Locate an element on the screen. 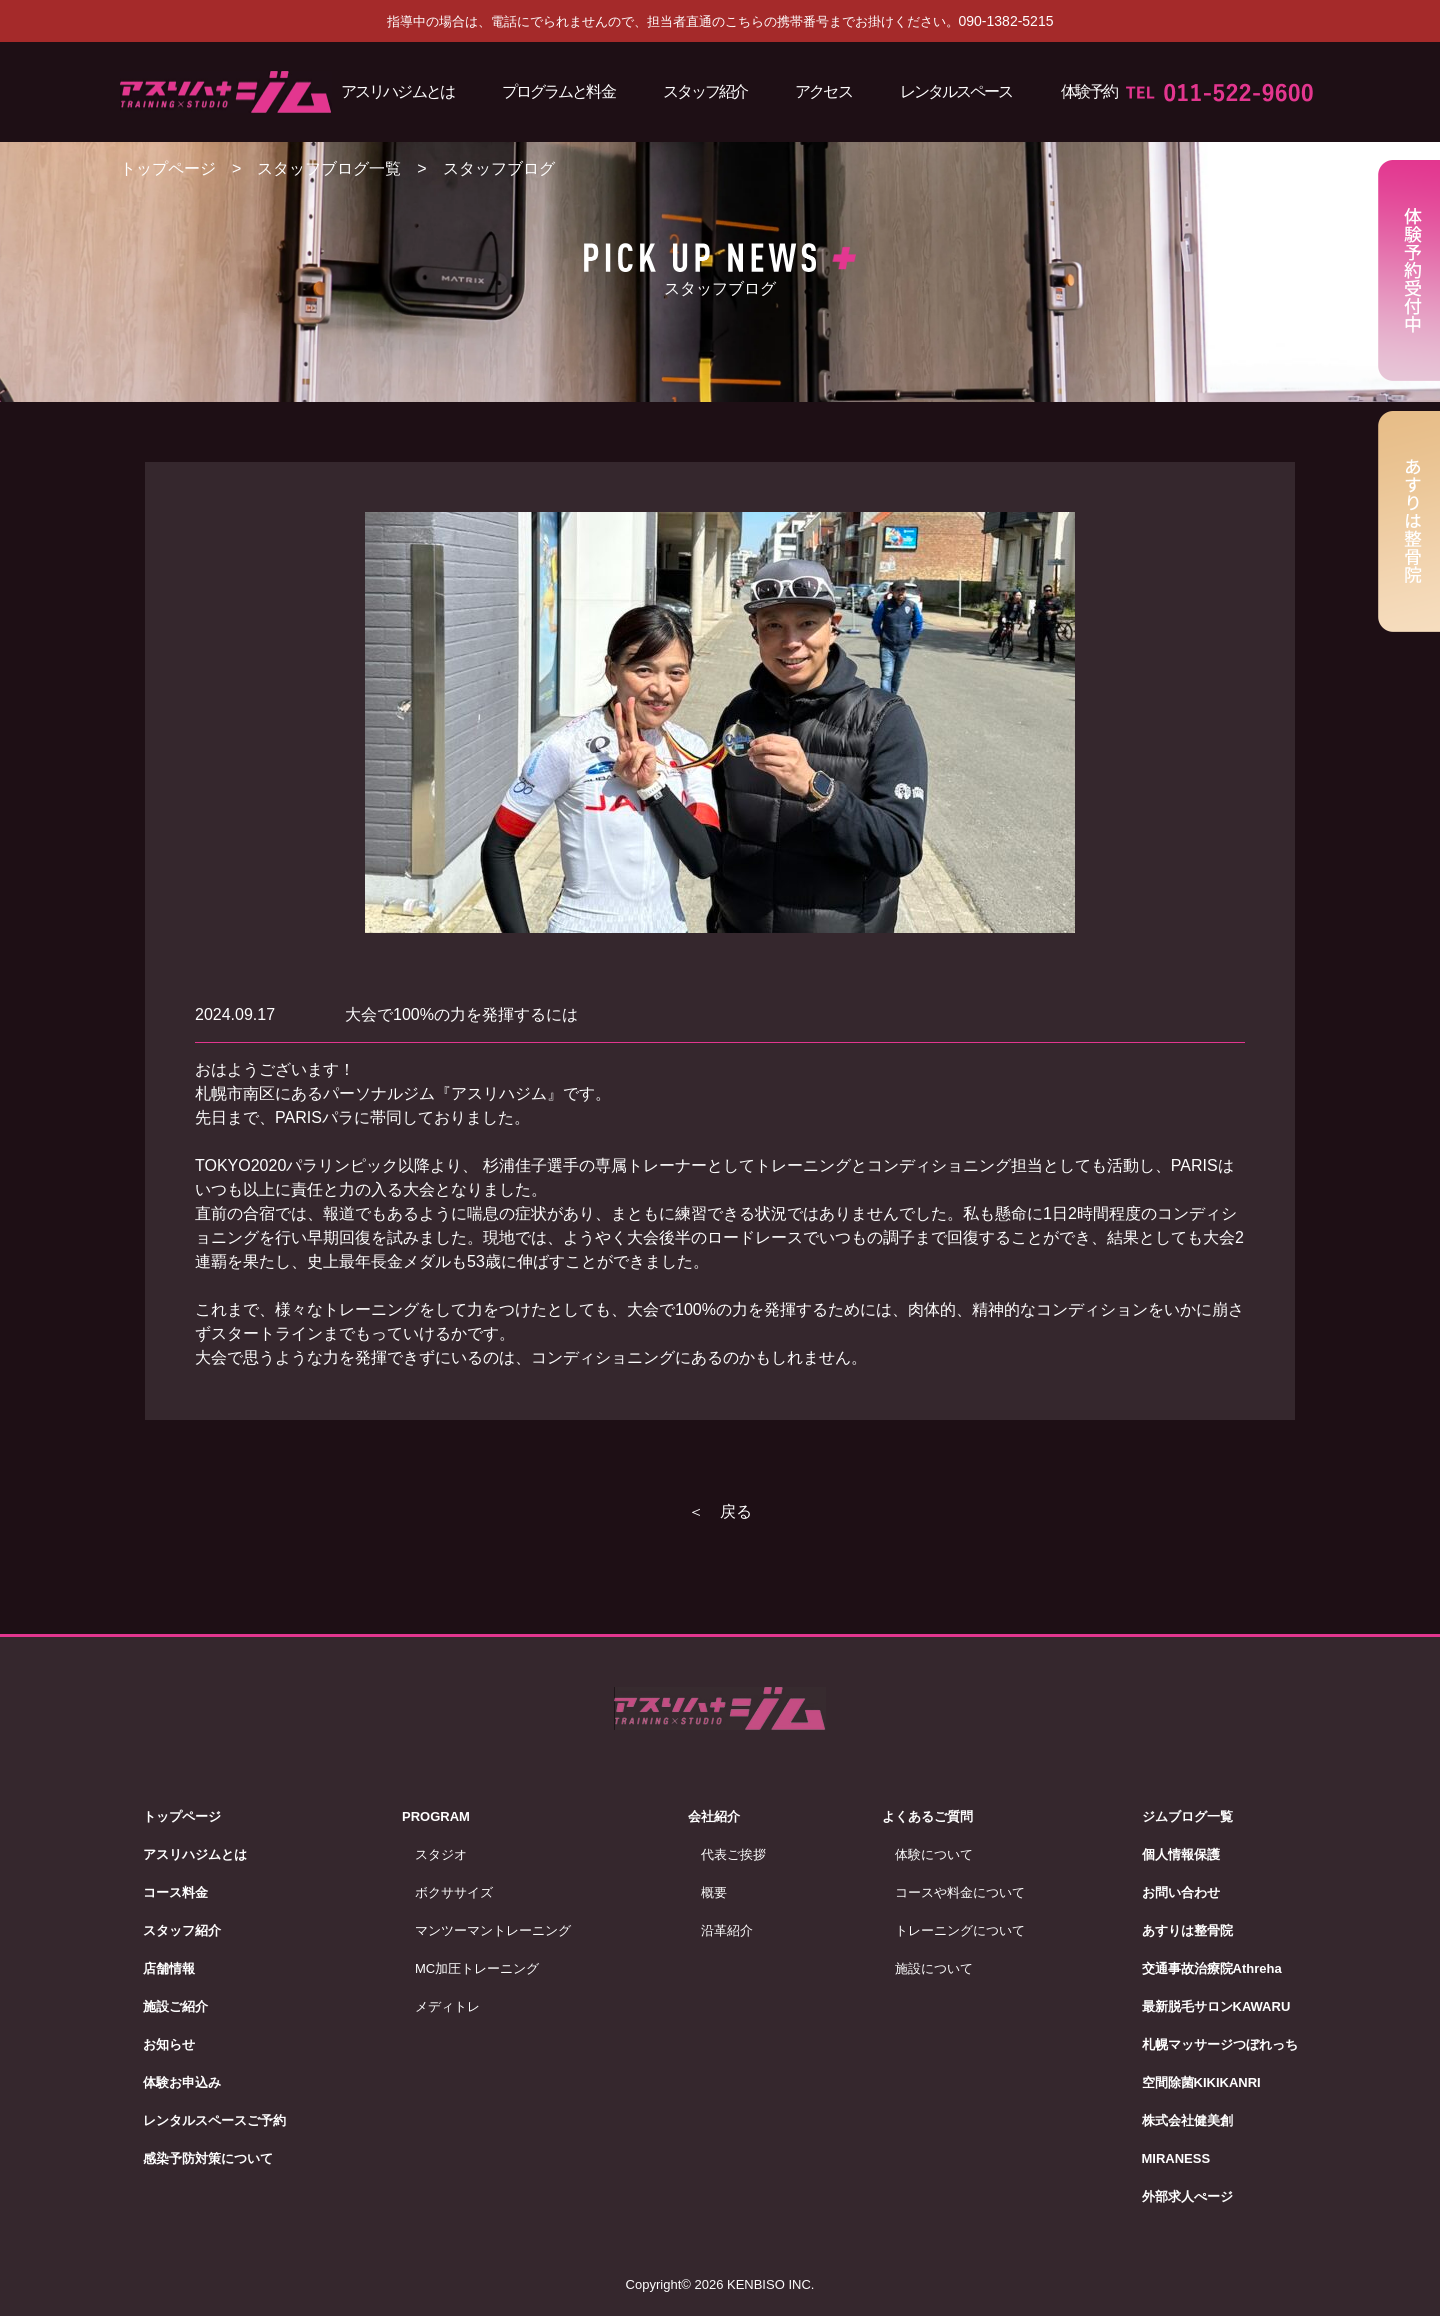 The image size is (1440, 2316). 沿革紹介 is located at coordinates (727, 1930).